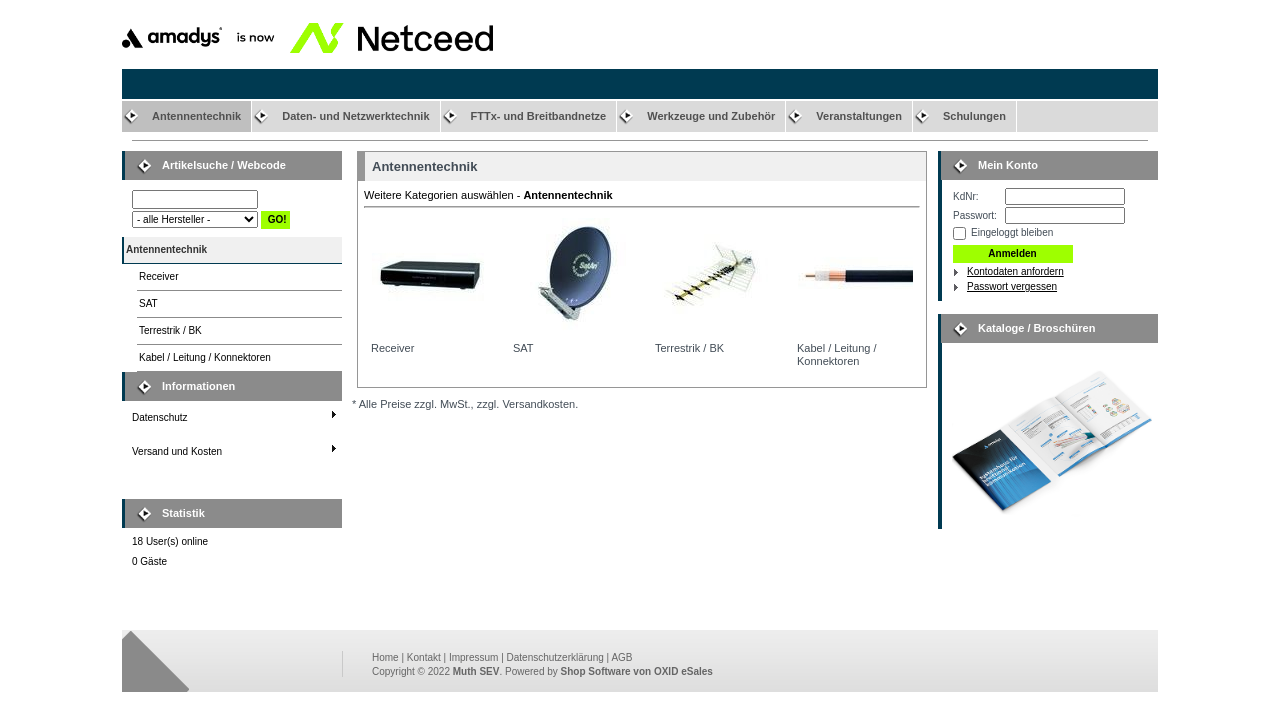 The width and height of the screenshot is (1280, 720). What do you see at coordinates (170, 330) in the screenshot?
I see `Terrestrik / BK` at bounding box center [170, 330].